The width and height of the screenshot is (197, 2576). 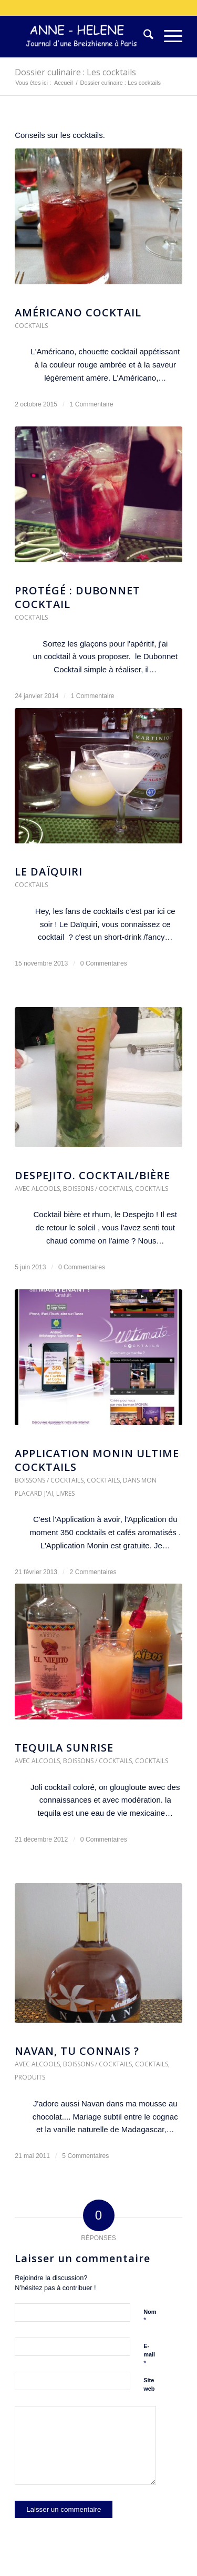 I want to click on Boissons / Cocktails, so click(x=97, y=1188).